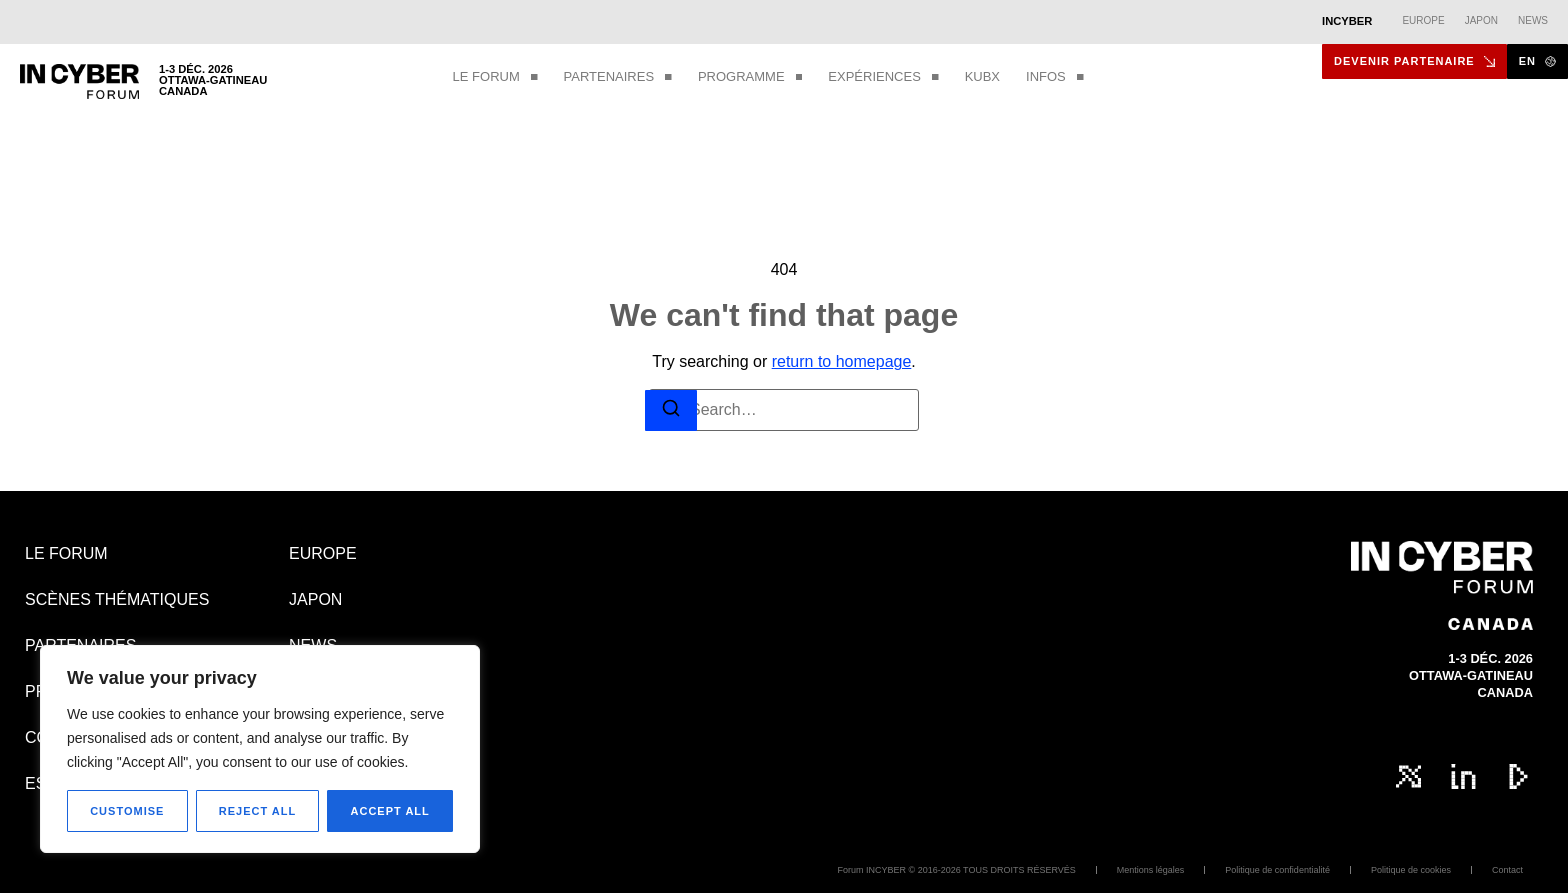 This screenshot has height=893, width=1568. What do you see at coordinates (1151, 870) in the screenshot?
I see `Mentions légales` at bounding box center [1151, 870].